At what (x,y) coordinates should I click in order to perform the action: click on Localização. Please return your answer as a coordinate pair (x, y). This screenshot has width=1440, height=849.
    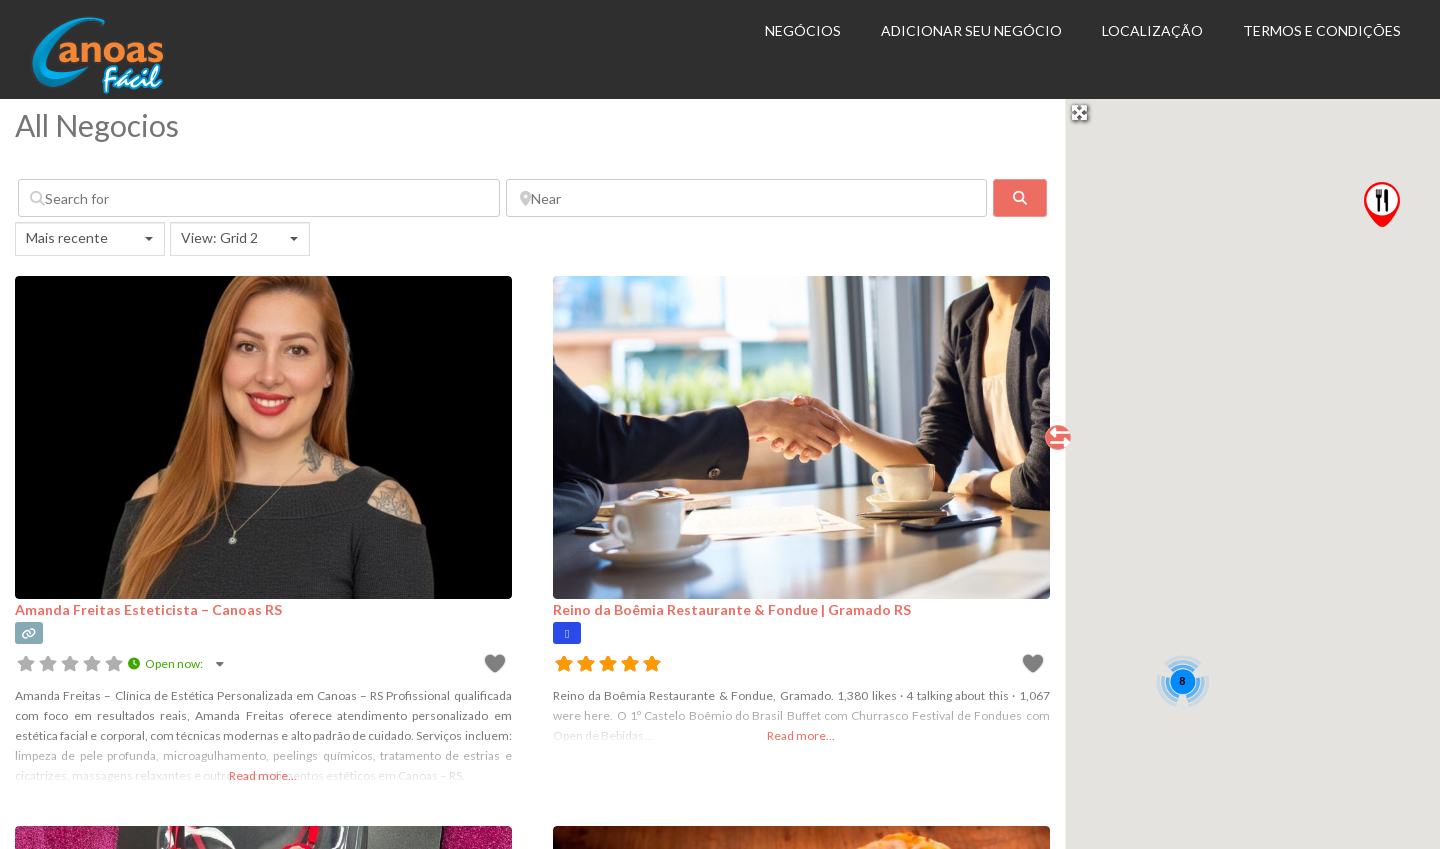
    Looking at the image, I should click on (1152, 30).